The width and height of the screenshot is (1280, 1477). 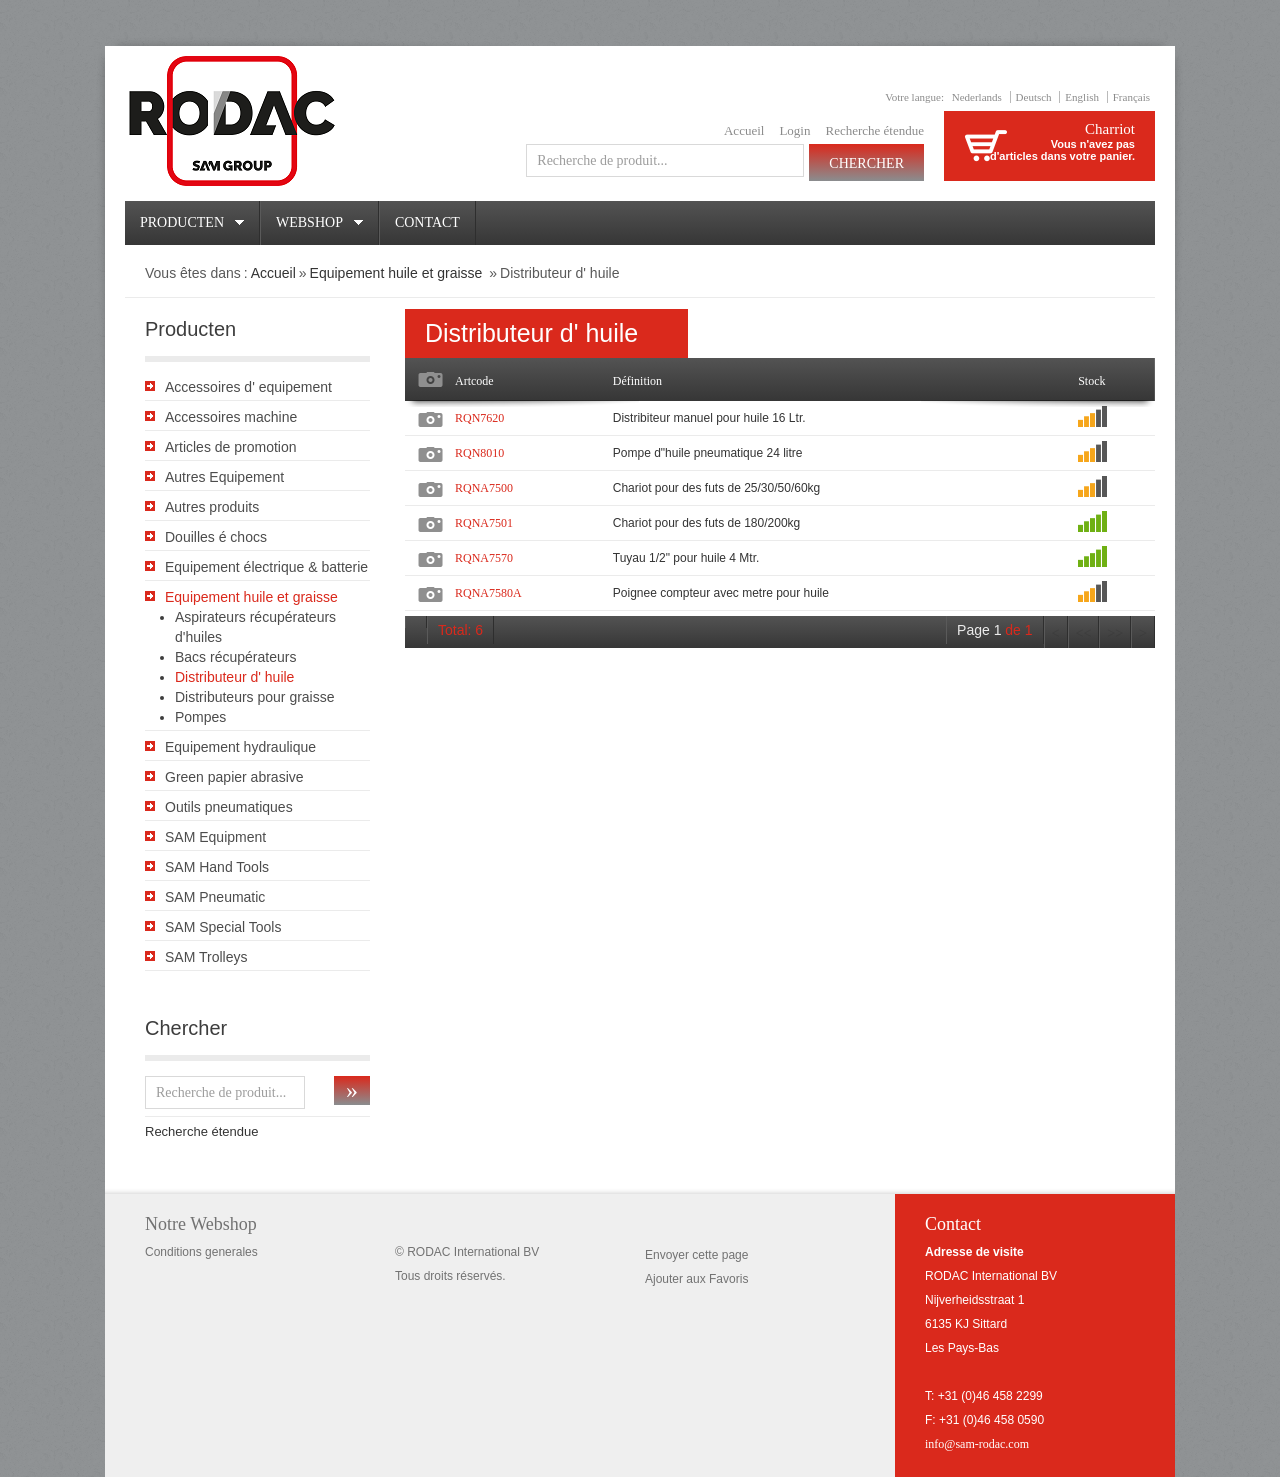 What do you see at coordinates (398, 273) in the screenshot?
I see `Equipement huile et graisse` at bounding box center [398, 273].